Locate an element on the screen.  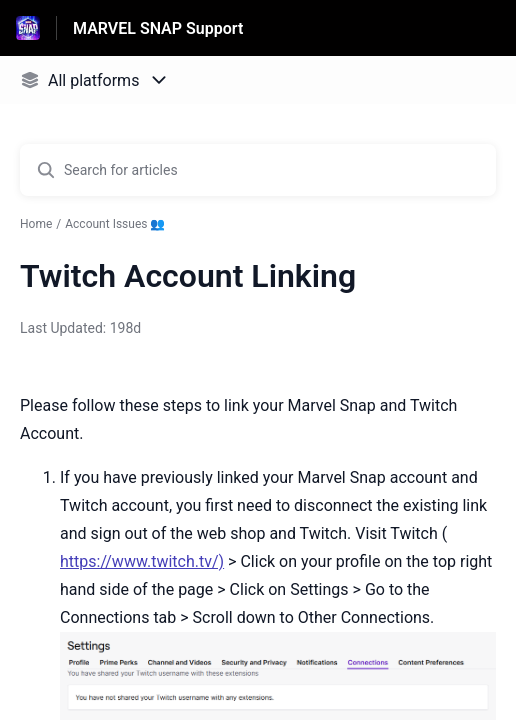
https://www.twitch.tv/) is located at coordinates (142, 561).